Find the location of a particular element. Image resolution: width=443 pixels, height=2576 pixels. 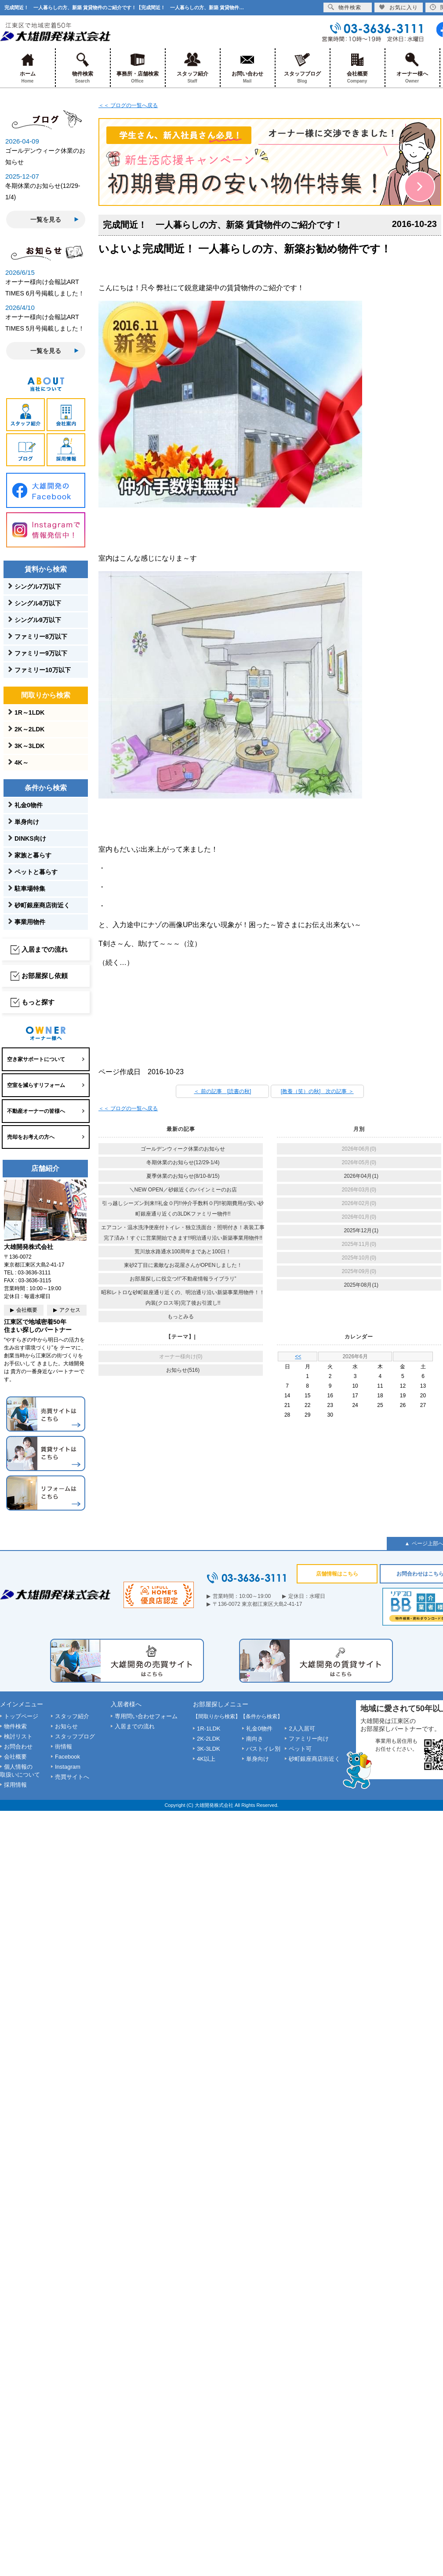

物件検索 is located at coordinates (82, 67).